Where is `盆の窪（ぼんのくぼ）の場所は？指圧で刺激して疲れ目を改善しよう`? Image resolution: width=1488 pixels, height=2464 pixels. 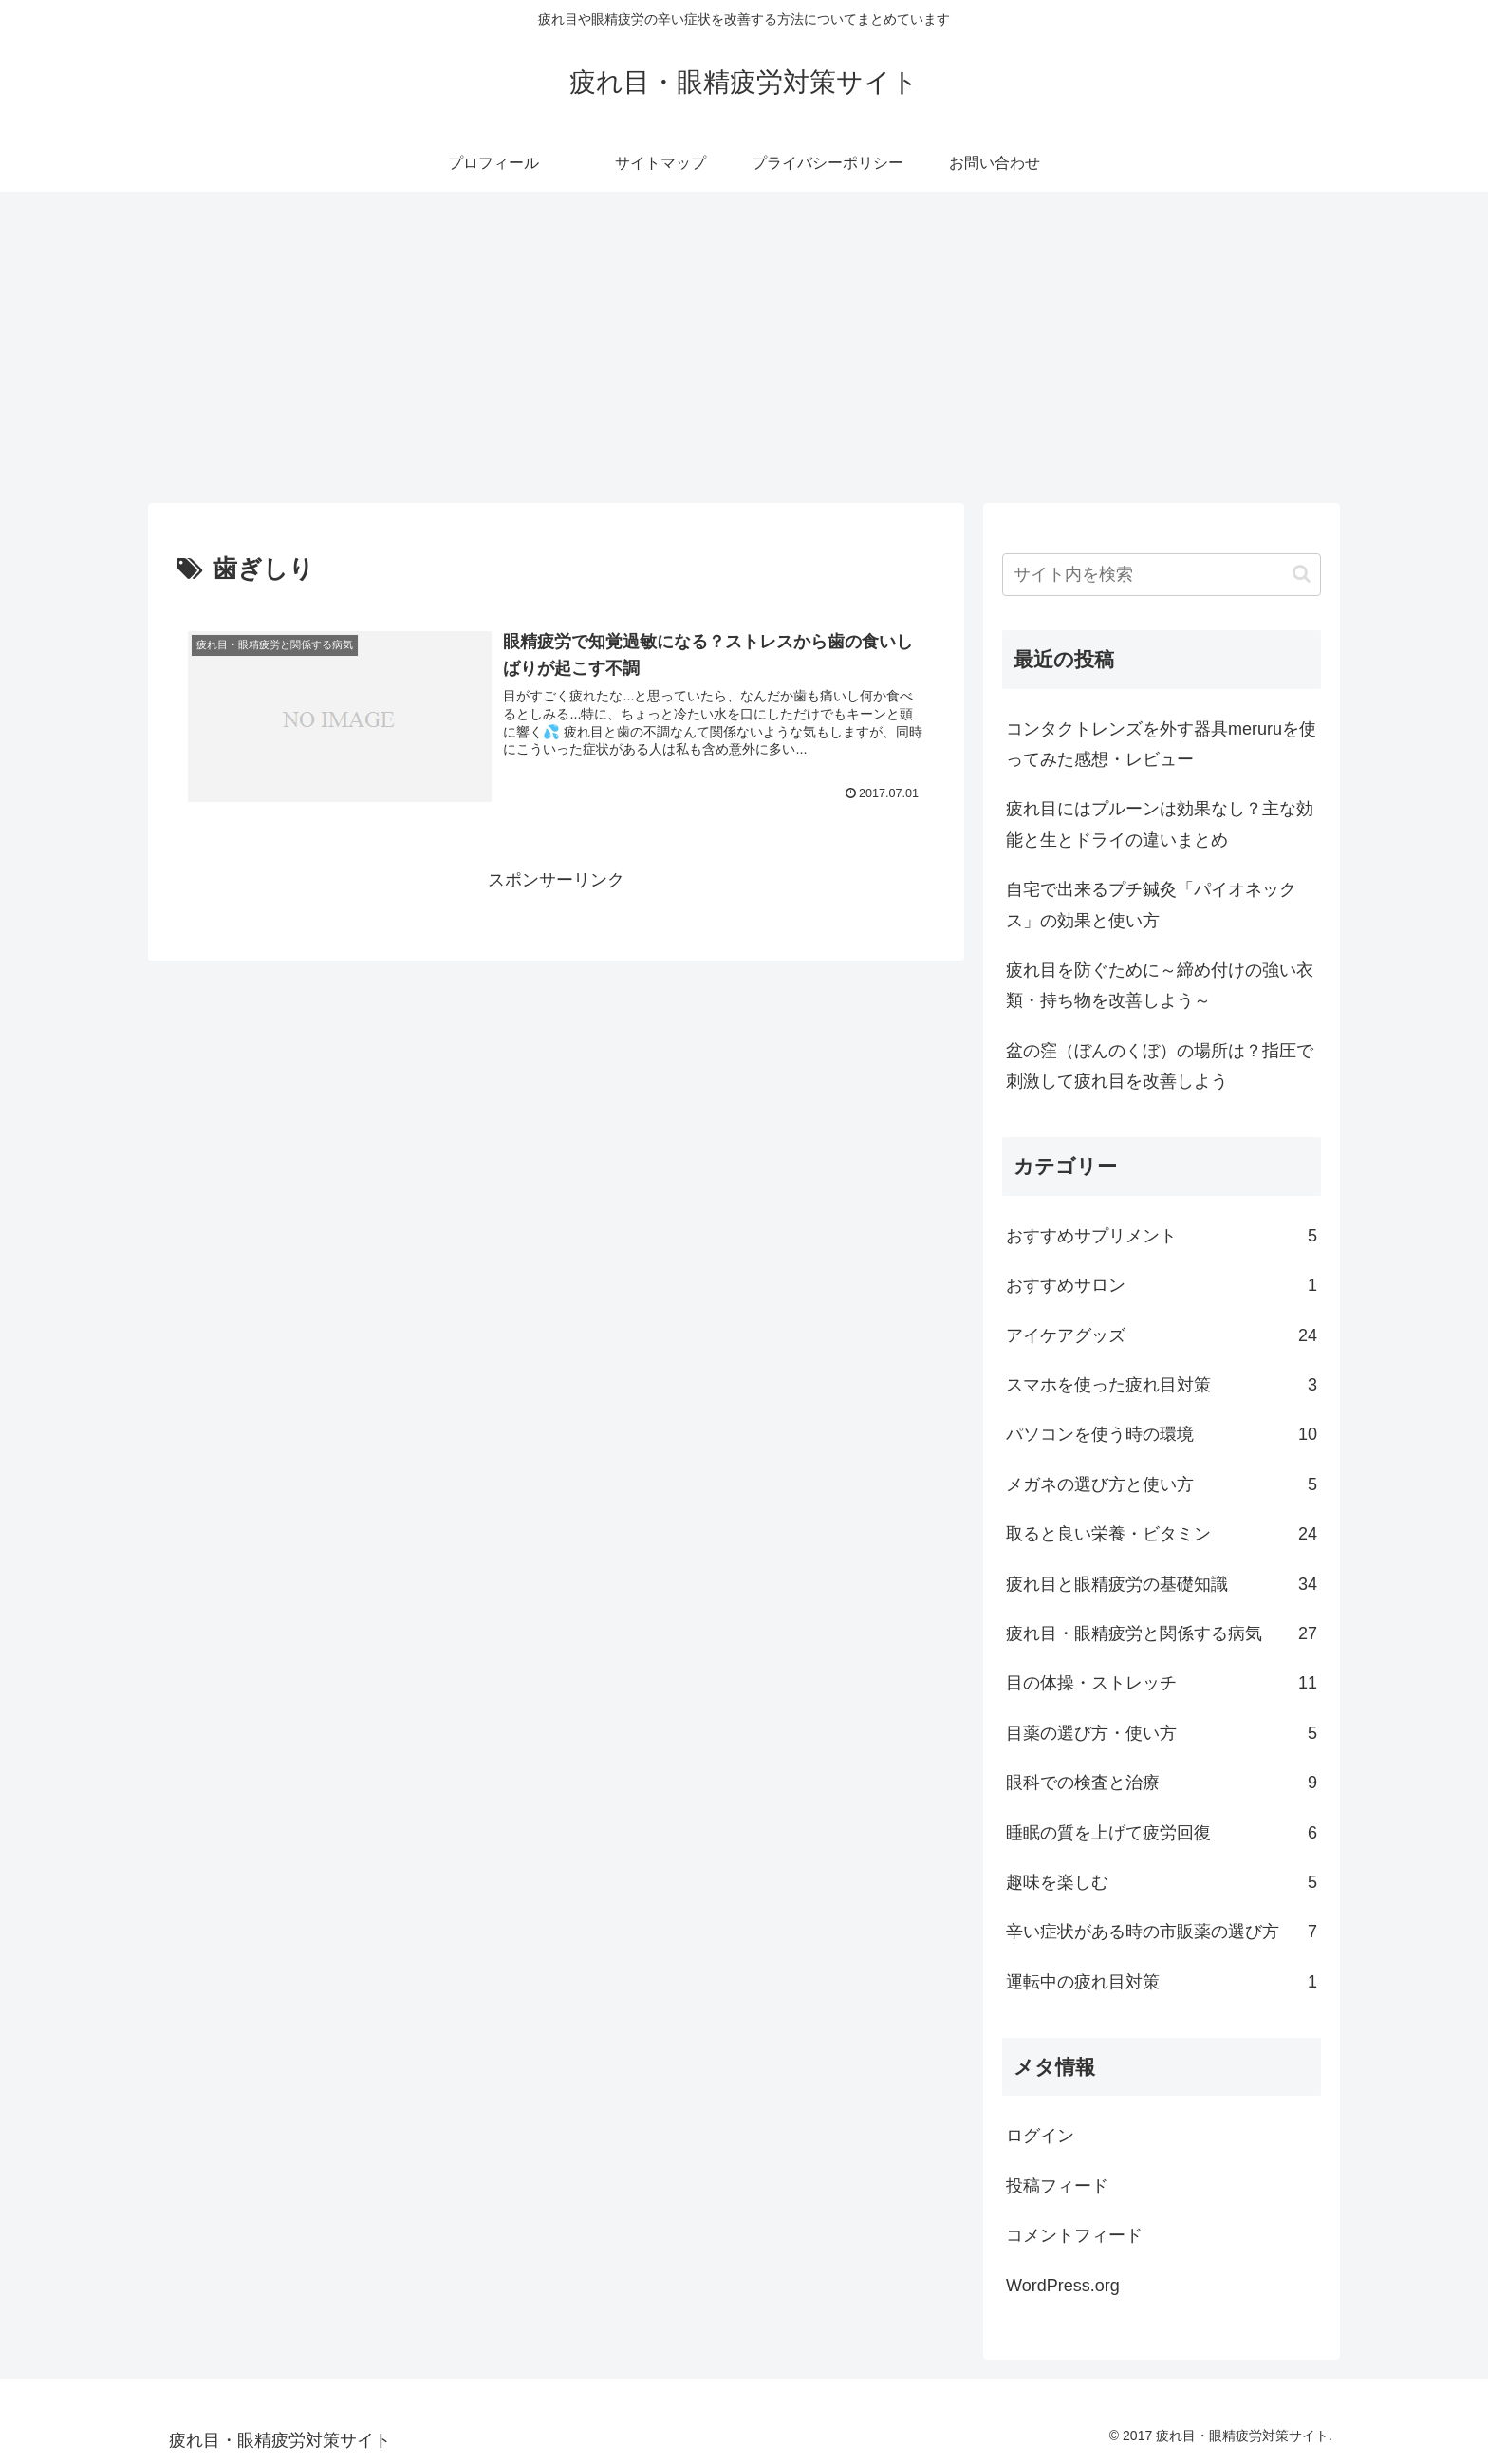
盆の窪（ぼんのくぼ）の場所は？指圧で刺激して疲れ目を改善しよう is located at coordinates (1159, 1066).